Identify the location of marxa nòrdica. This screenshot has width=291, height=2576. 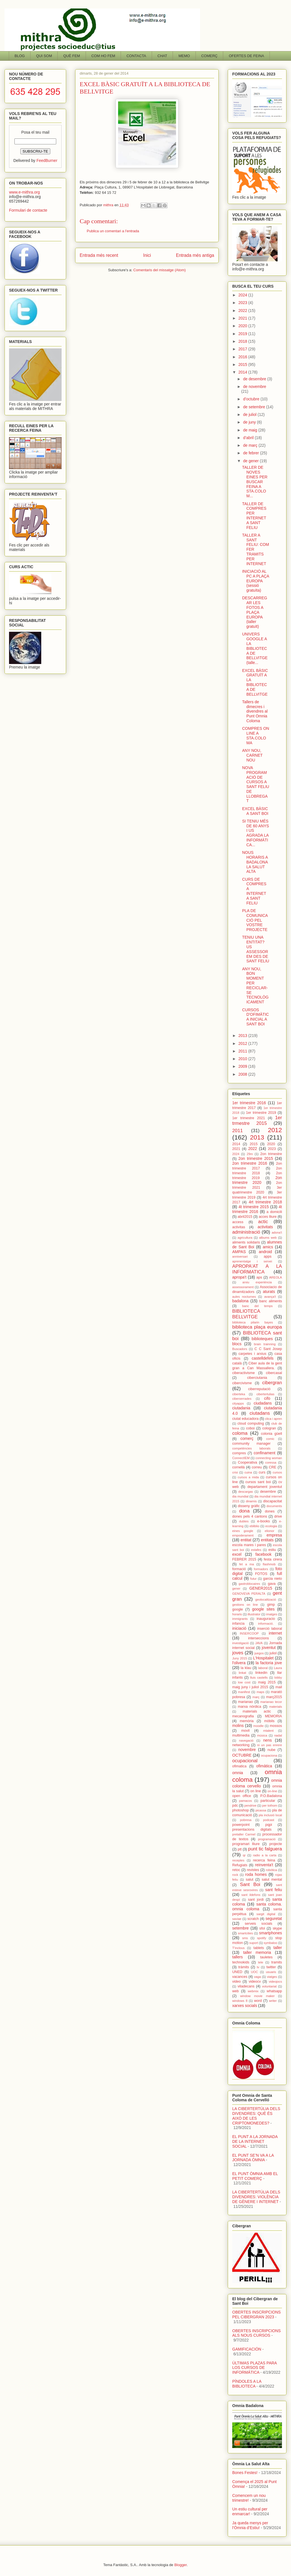
(249, 1707).